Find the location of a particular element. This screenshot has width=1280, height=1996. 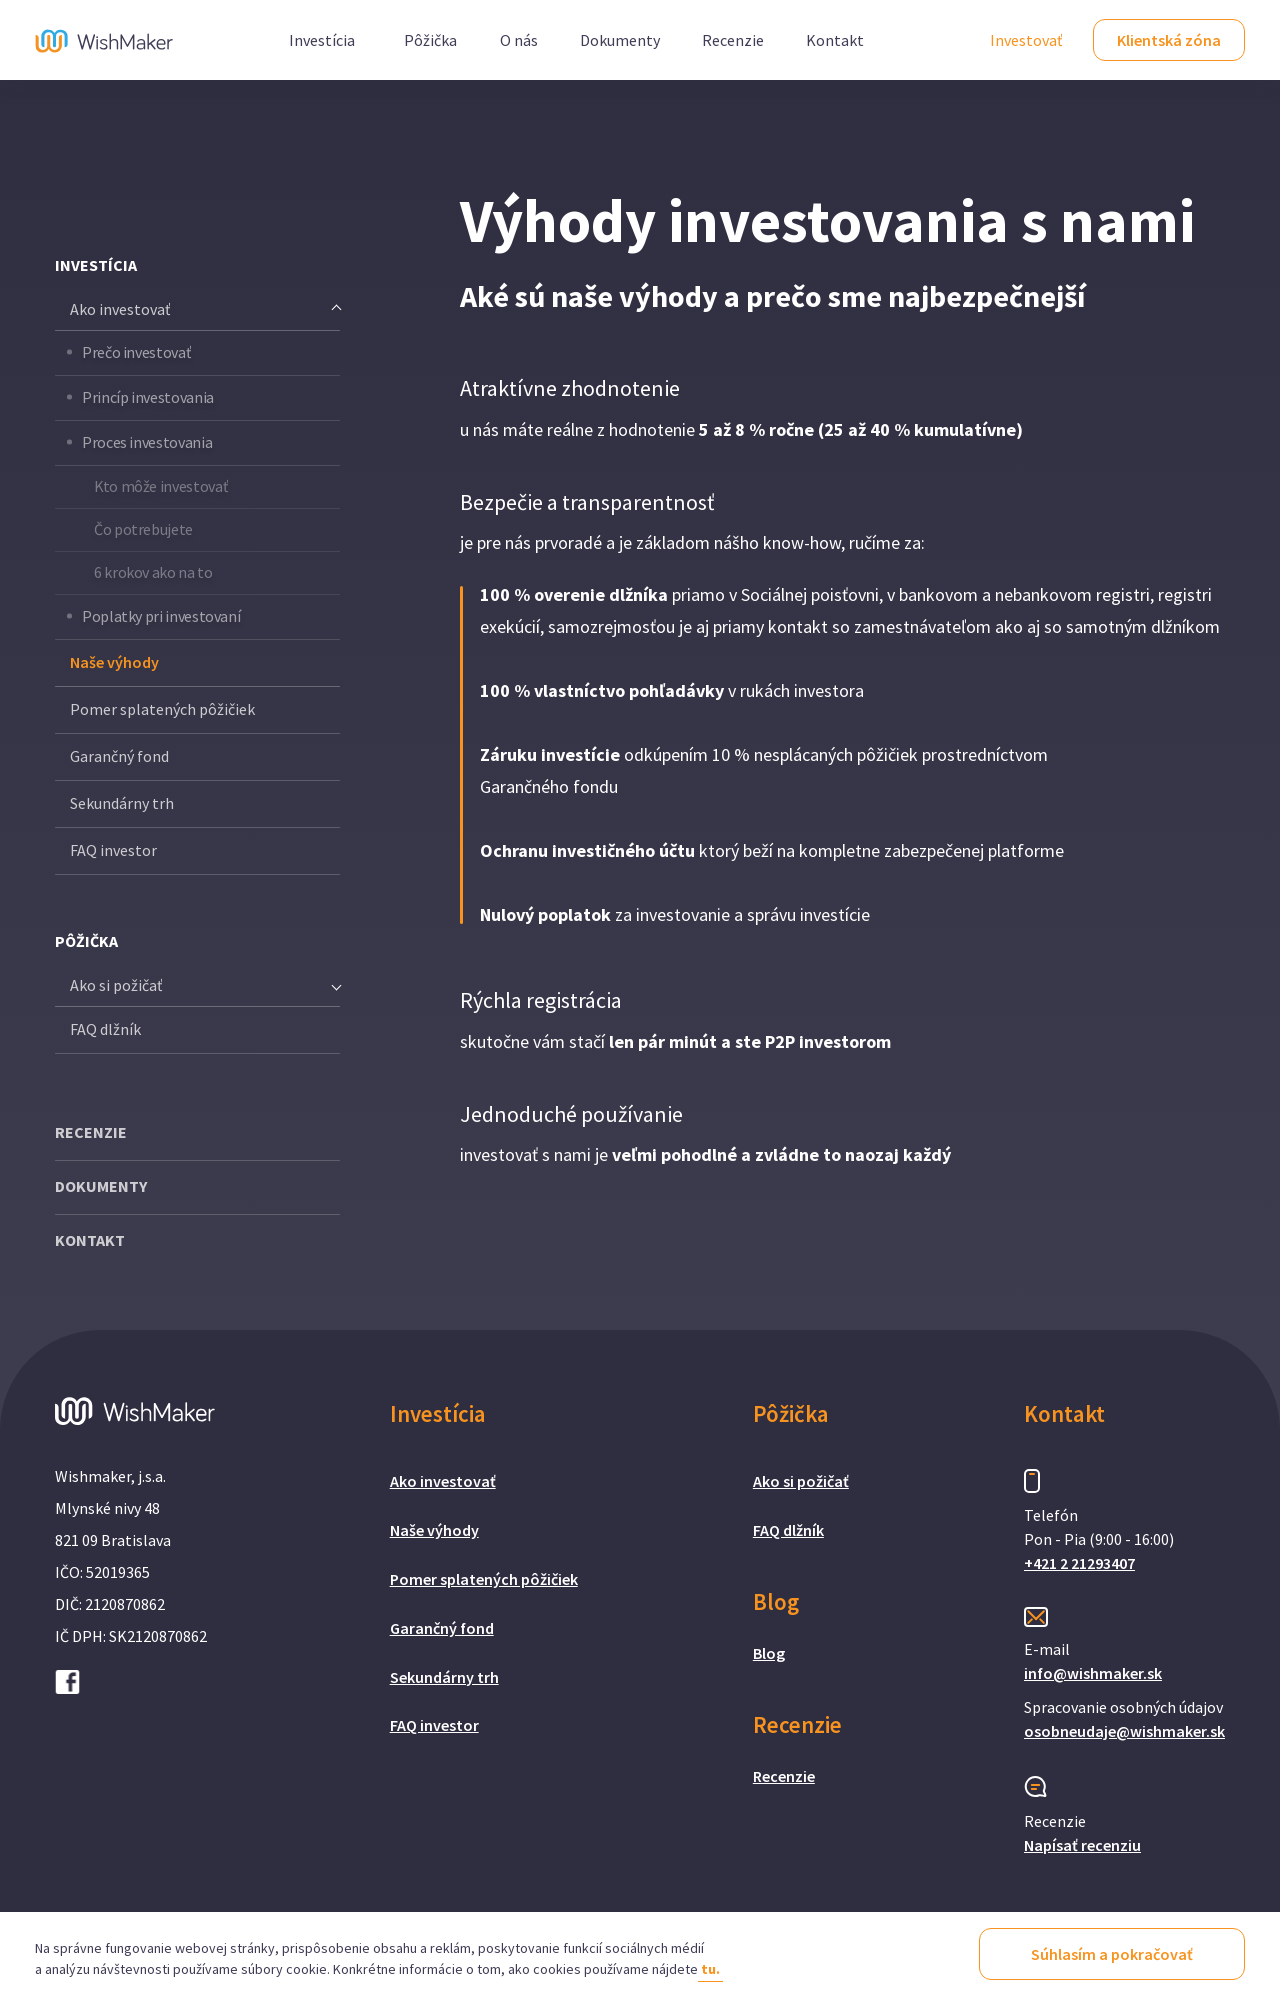

info@wishmaker.sk is located at coordinates (1093, 1673).